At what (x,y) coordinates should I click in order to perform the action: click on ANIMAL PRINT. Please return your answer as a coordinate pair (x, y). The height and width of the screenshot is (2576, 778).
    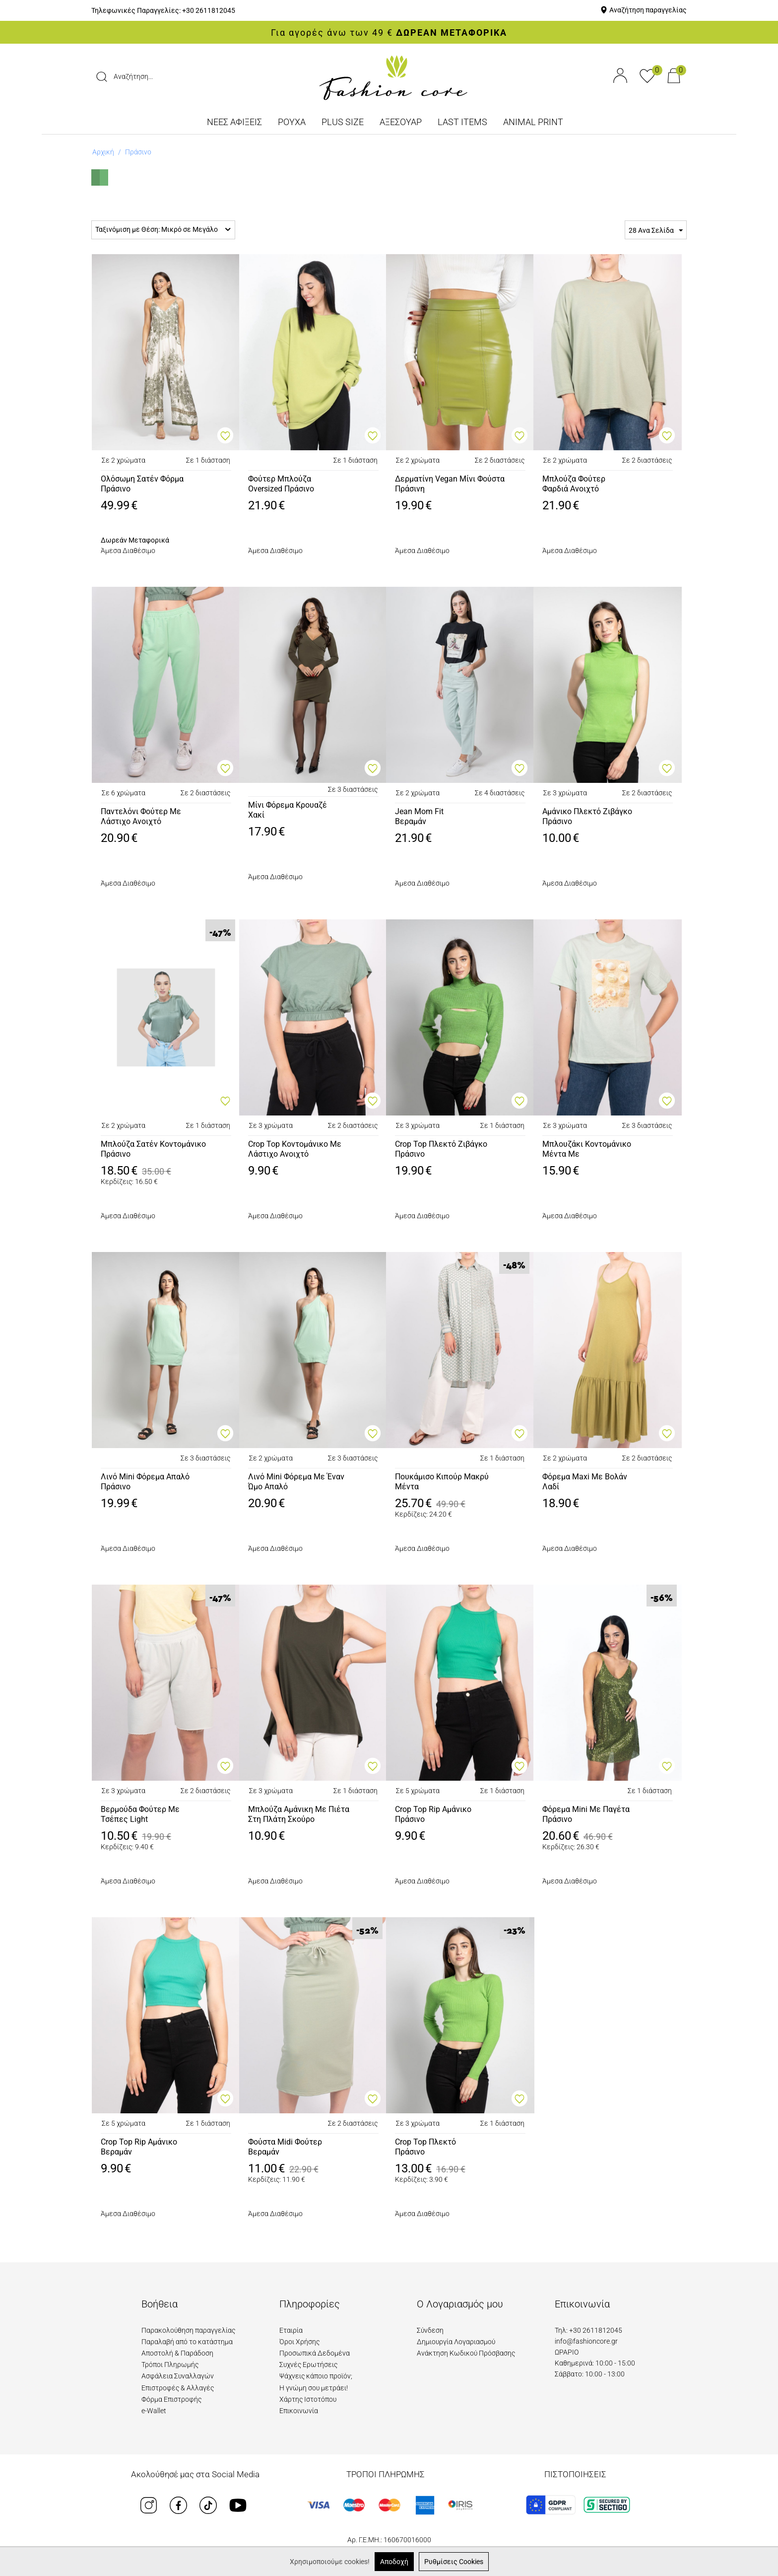
    Looking at the image, I should click on (533, 122).